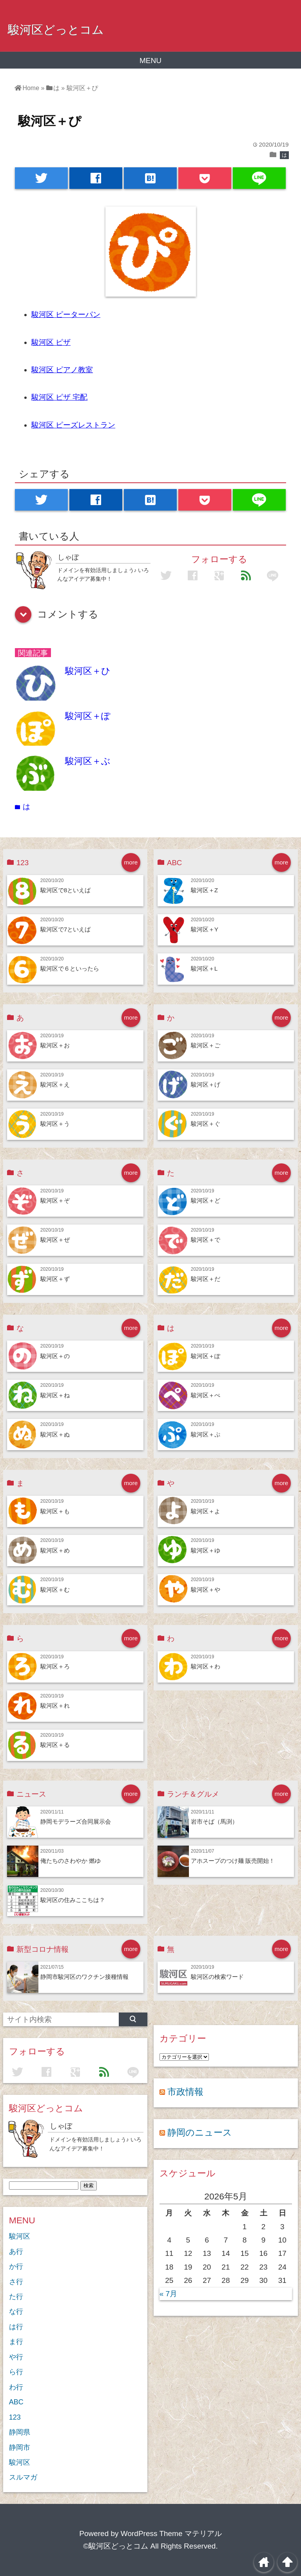 This screenshot has width=301, height=2576. I want to click on ©駿河区どっとコム, so click(115, 2546).